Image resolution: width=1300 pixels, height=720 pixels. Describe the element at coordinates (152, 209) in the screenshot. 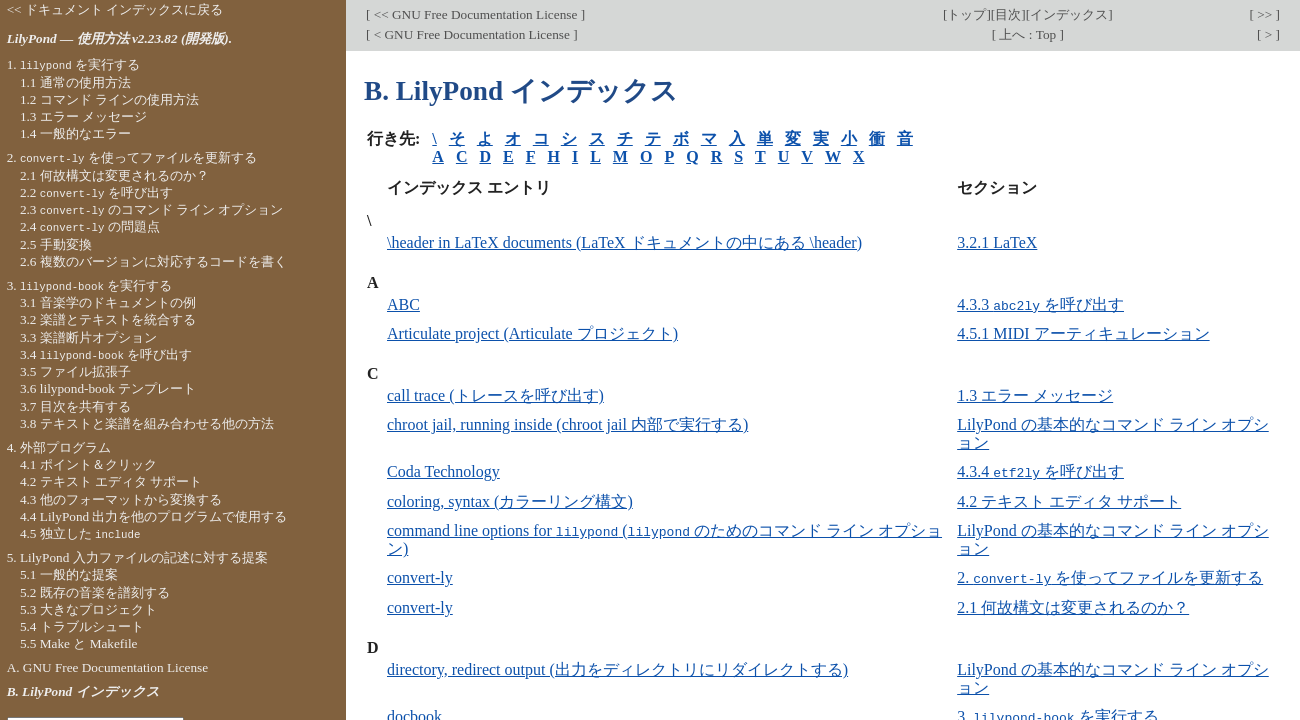

I see `2.3 のコマンド ライン オプション` at that location.